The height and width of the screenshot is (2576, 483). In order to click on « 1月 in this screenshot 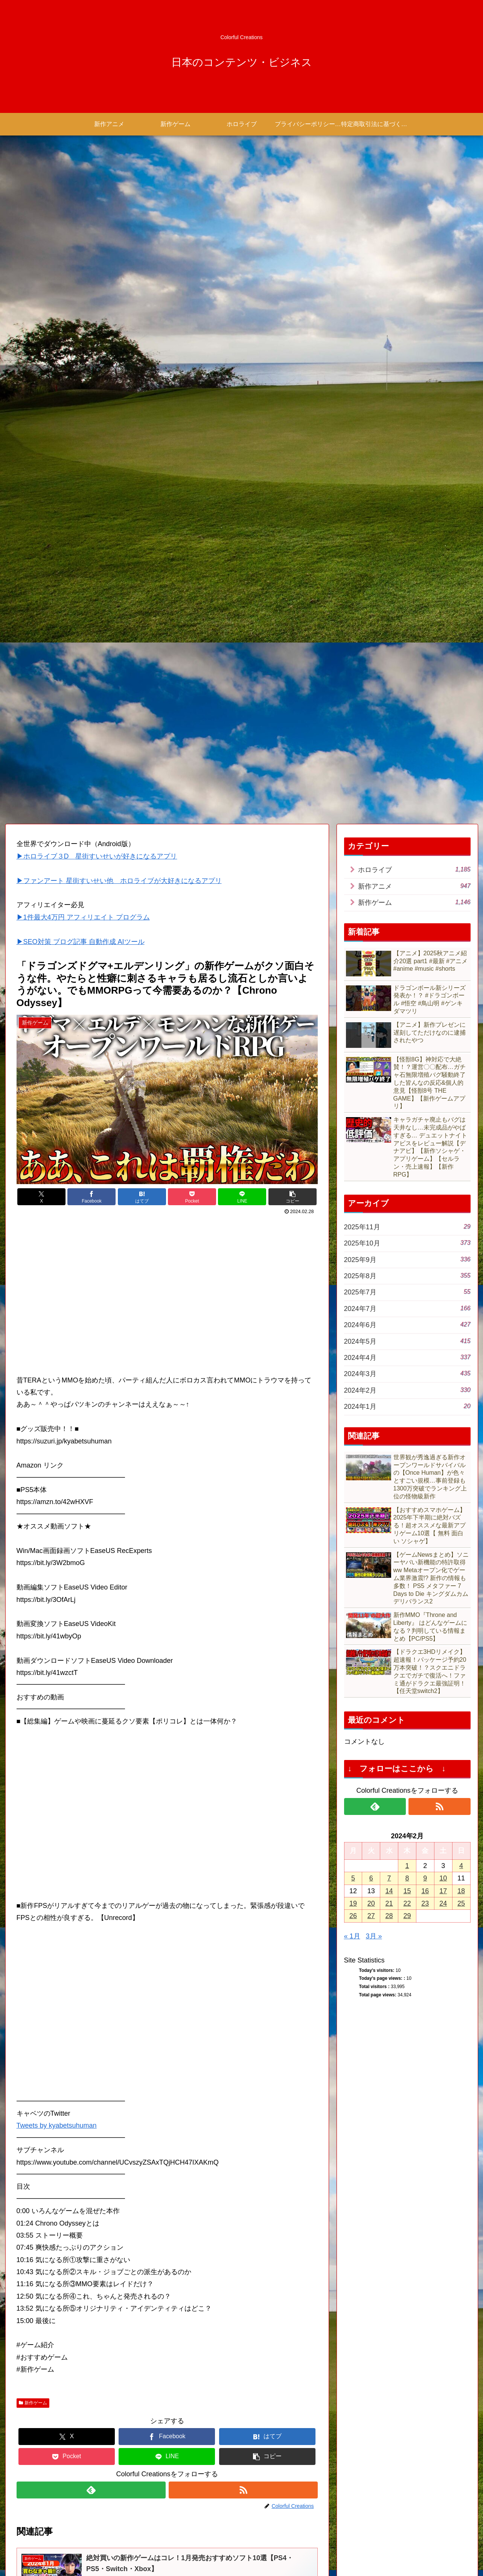, I will do `click(352, 1340)`.